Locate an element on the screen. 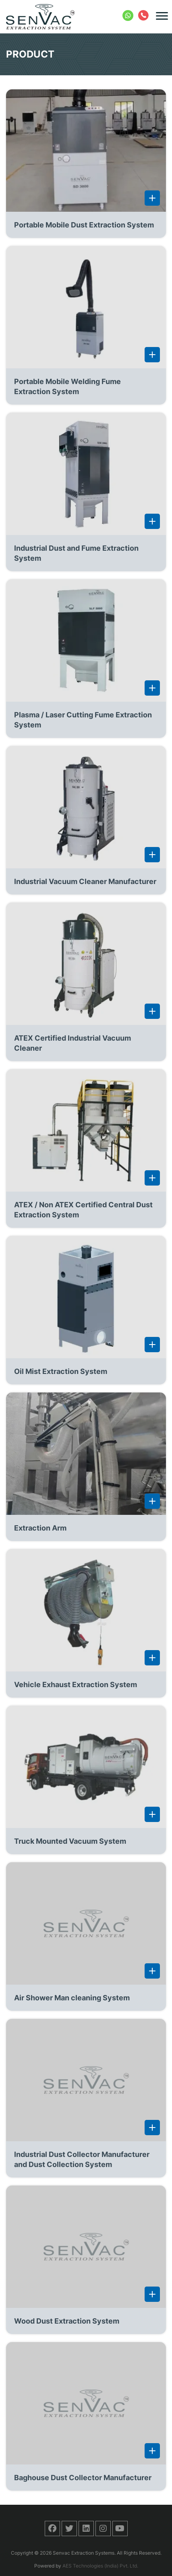 This screenshot has width=172, height=2576. AES Technologies (India) Pvt. Ltd. is located at coordinates (100, 2566).